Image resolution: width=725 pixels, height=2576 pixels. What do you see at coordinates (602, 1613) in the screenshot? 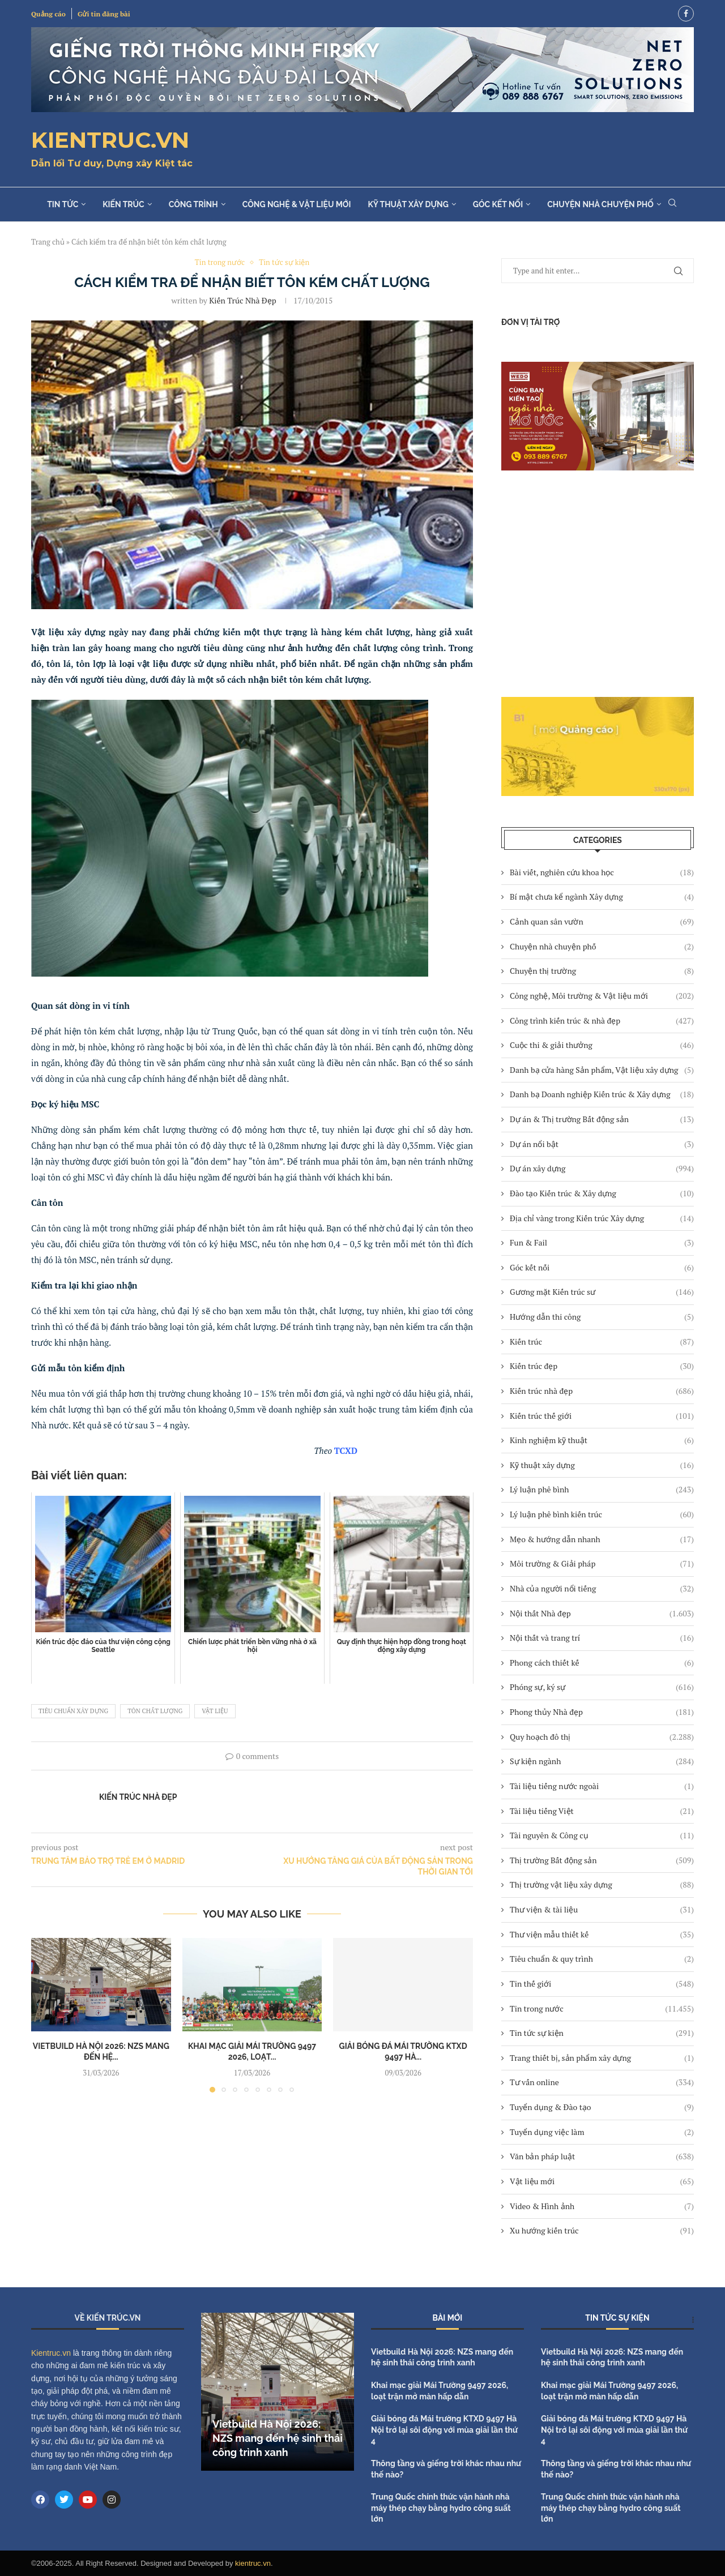
I see `Nội thất Nhà đẹp` at bounding box center [602, 1613].